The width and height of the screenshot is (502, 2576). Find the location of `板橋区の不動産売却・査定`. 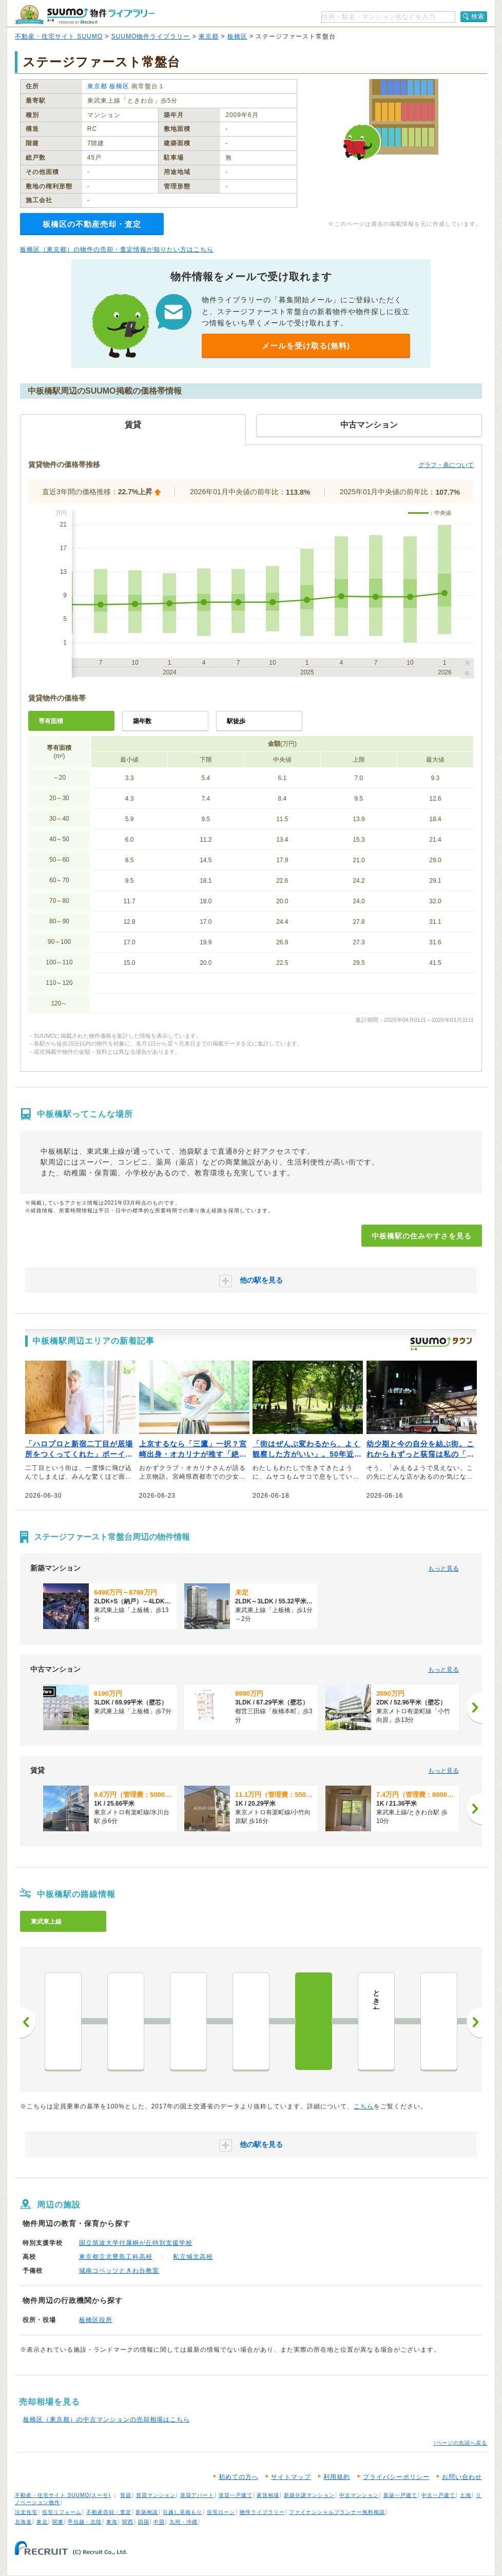

板橋区の不動産売却・査定 is located at coordinates (92, 224).